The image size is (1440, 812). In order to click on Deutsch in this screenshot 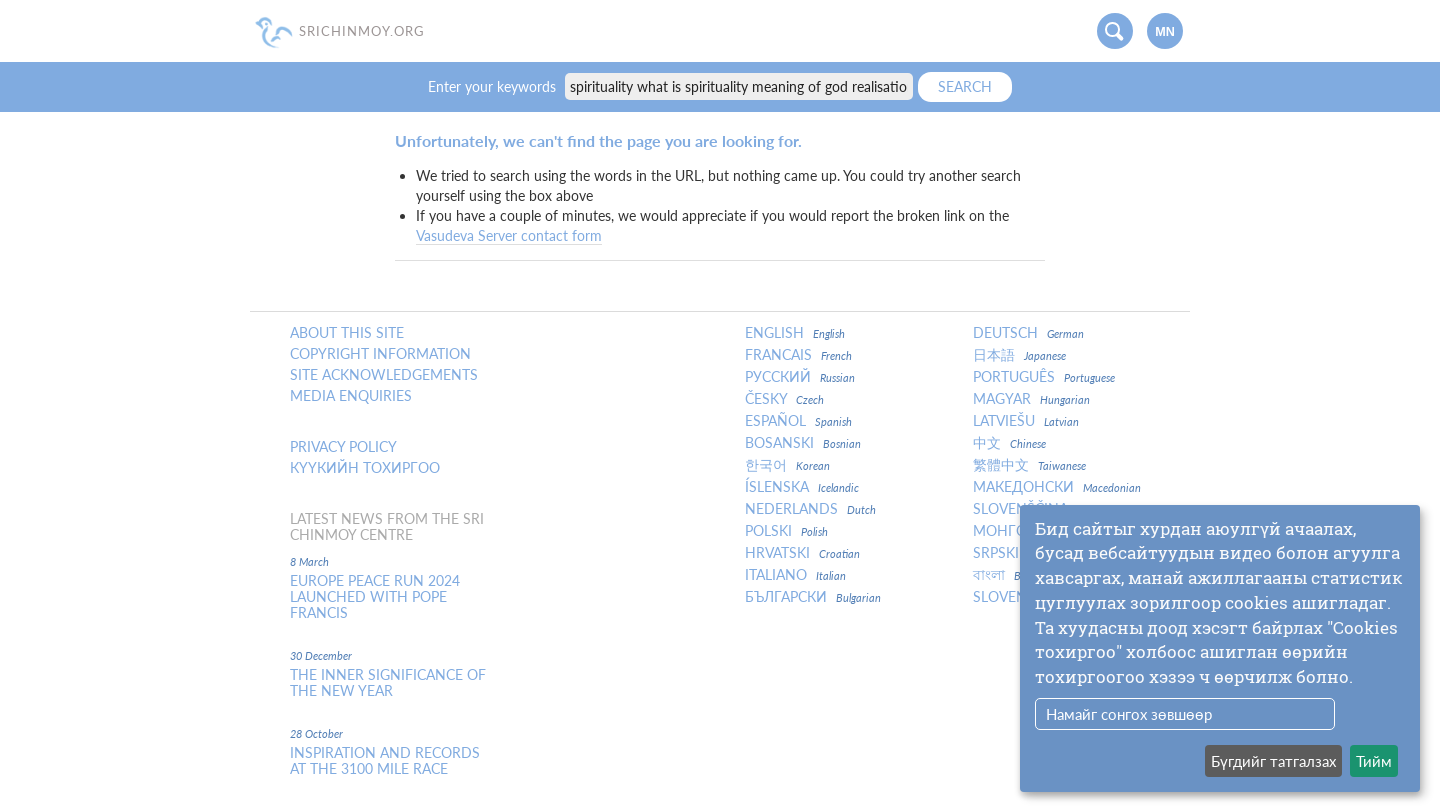, I will do `click(1028, 333)`.